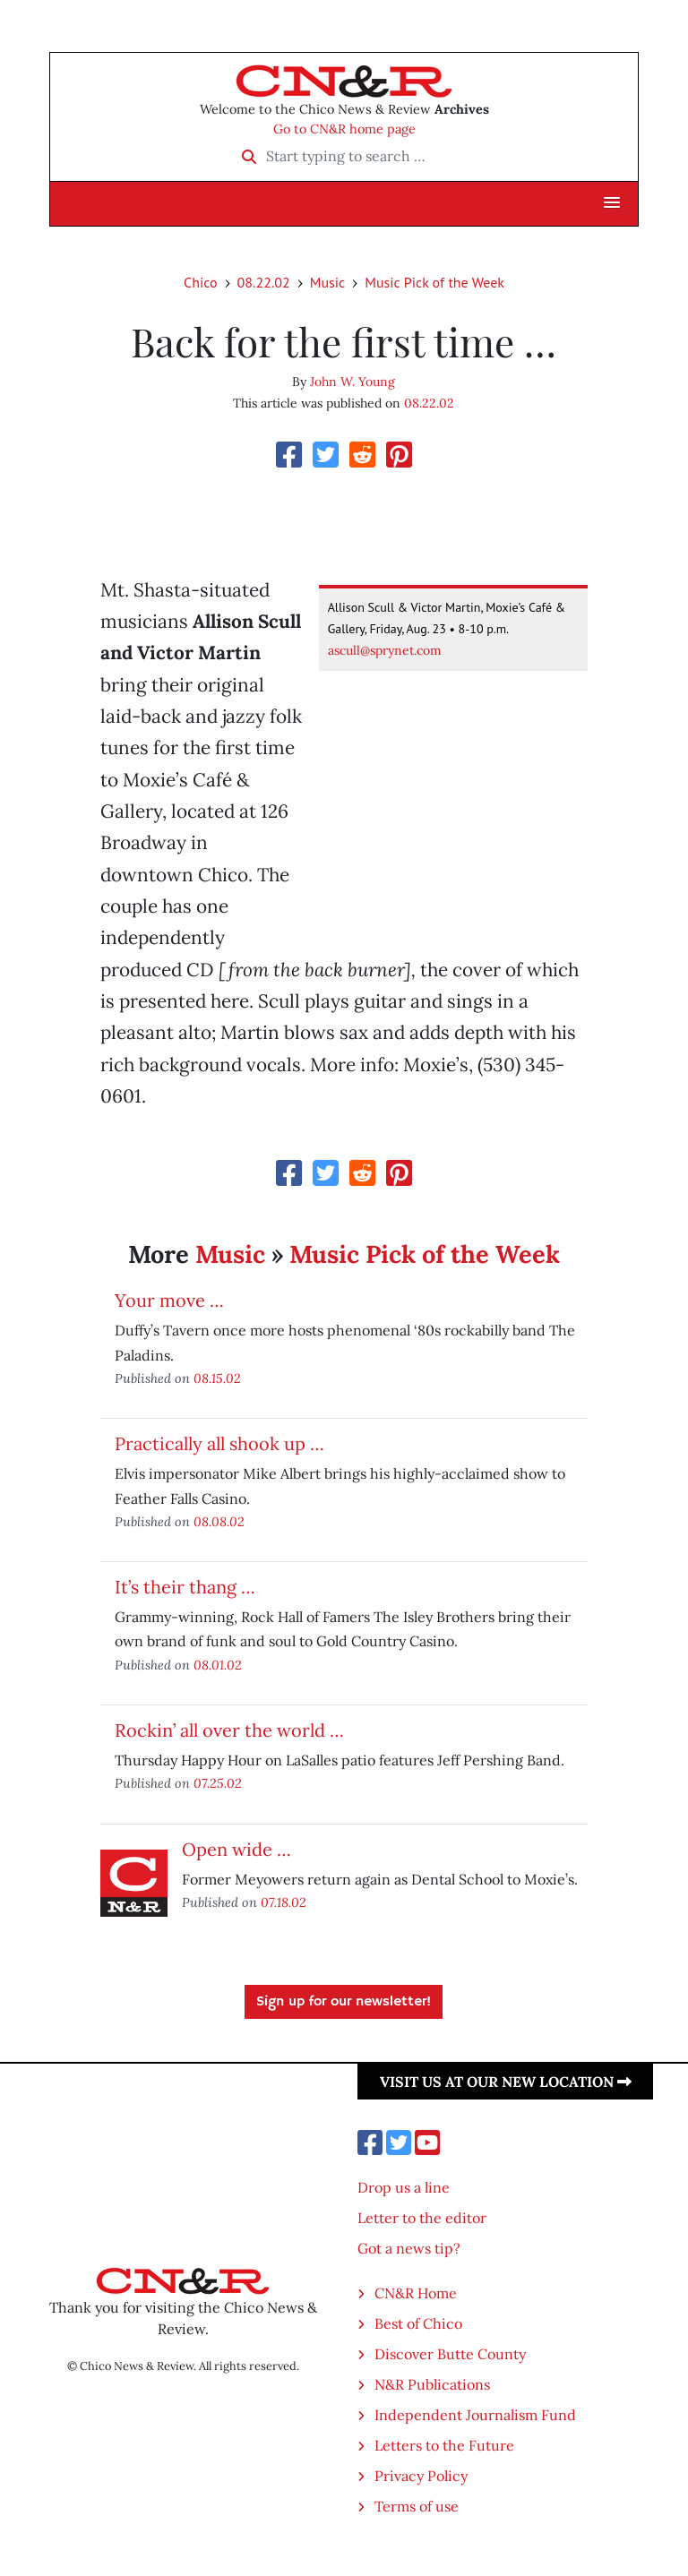  Describe the element at coordinates (328, 282) in the screenshot. I see `Music` at that location.